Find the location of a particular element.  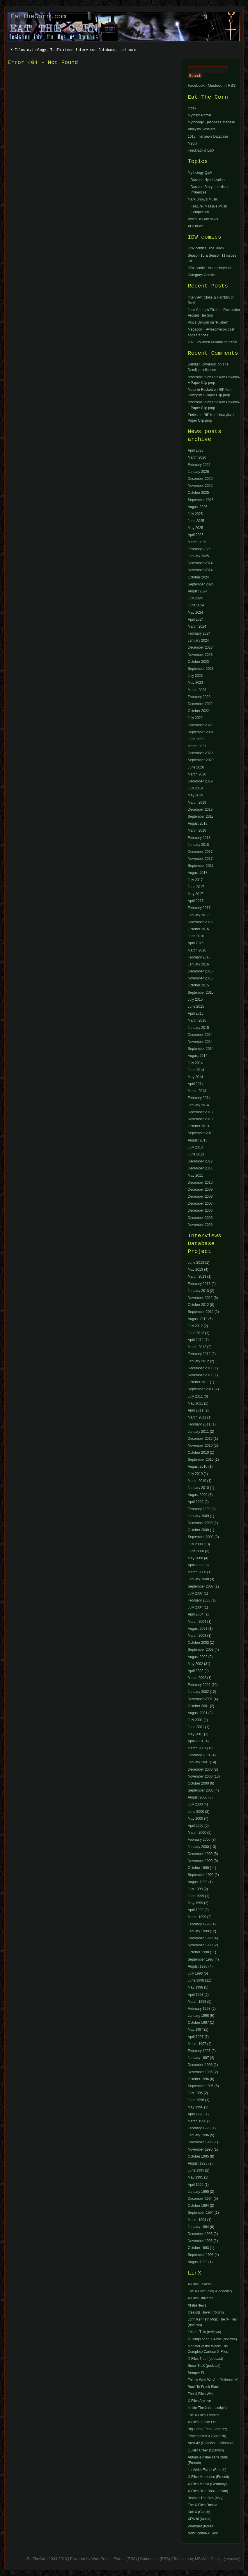

April 2002 is located at coordinates (195, 1671).